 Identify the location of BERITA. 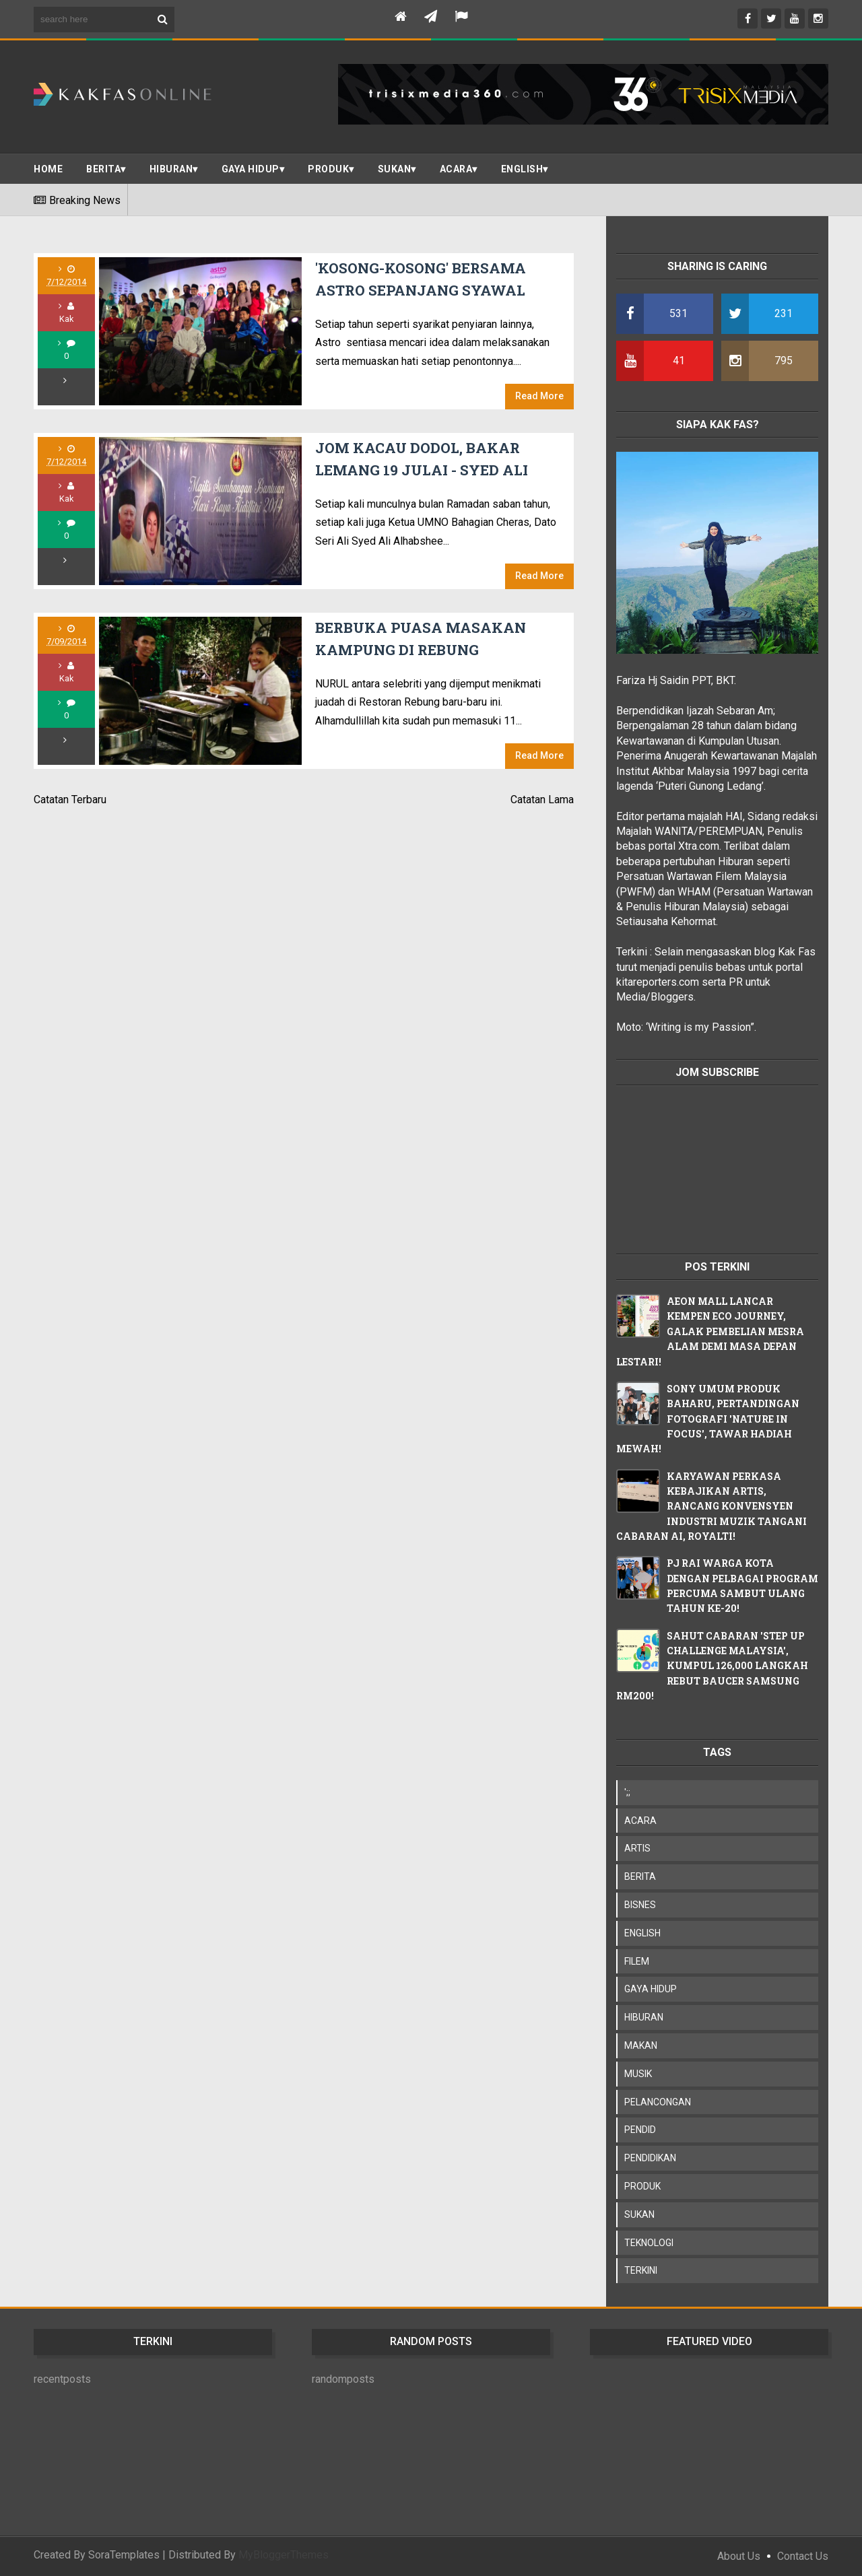
(103, 169).